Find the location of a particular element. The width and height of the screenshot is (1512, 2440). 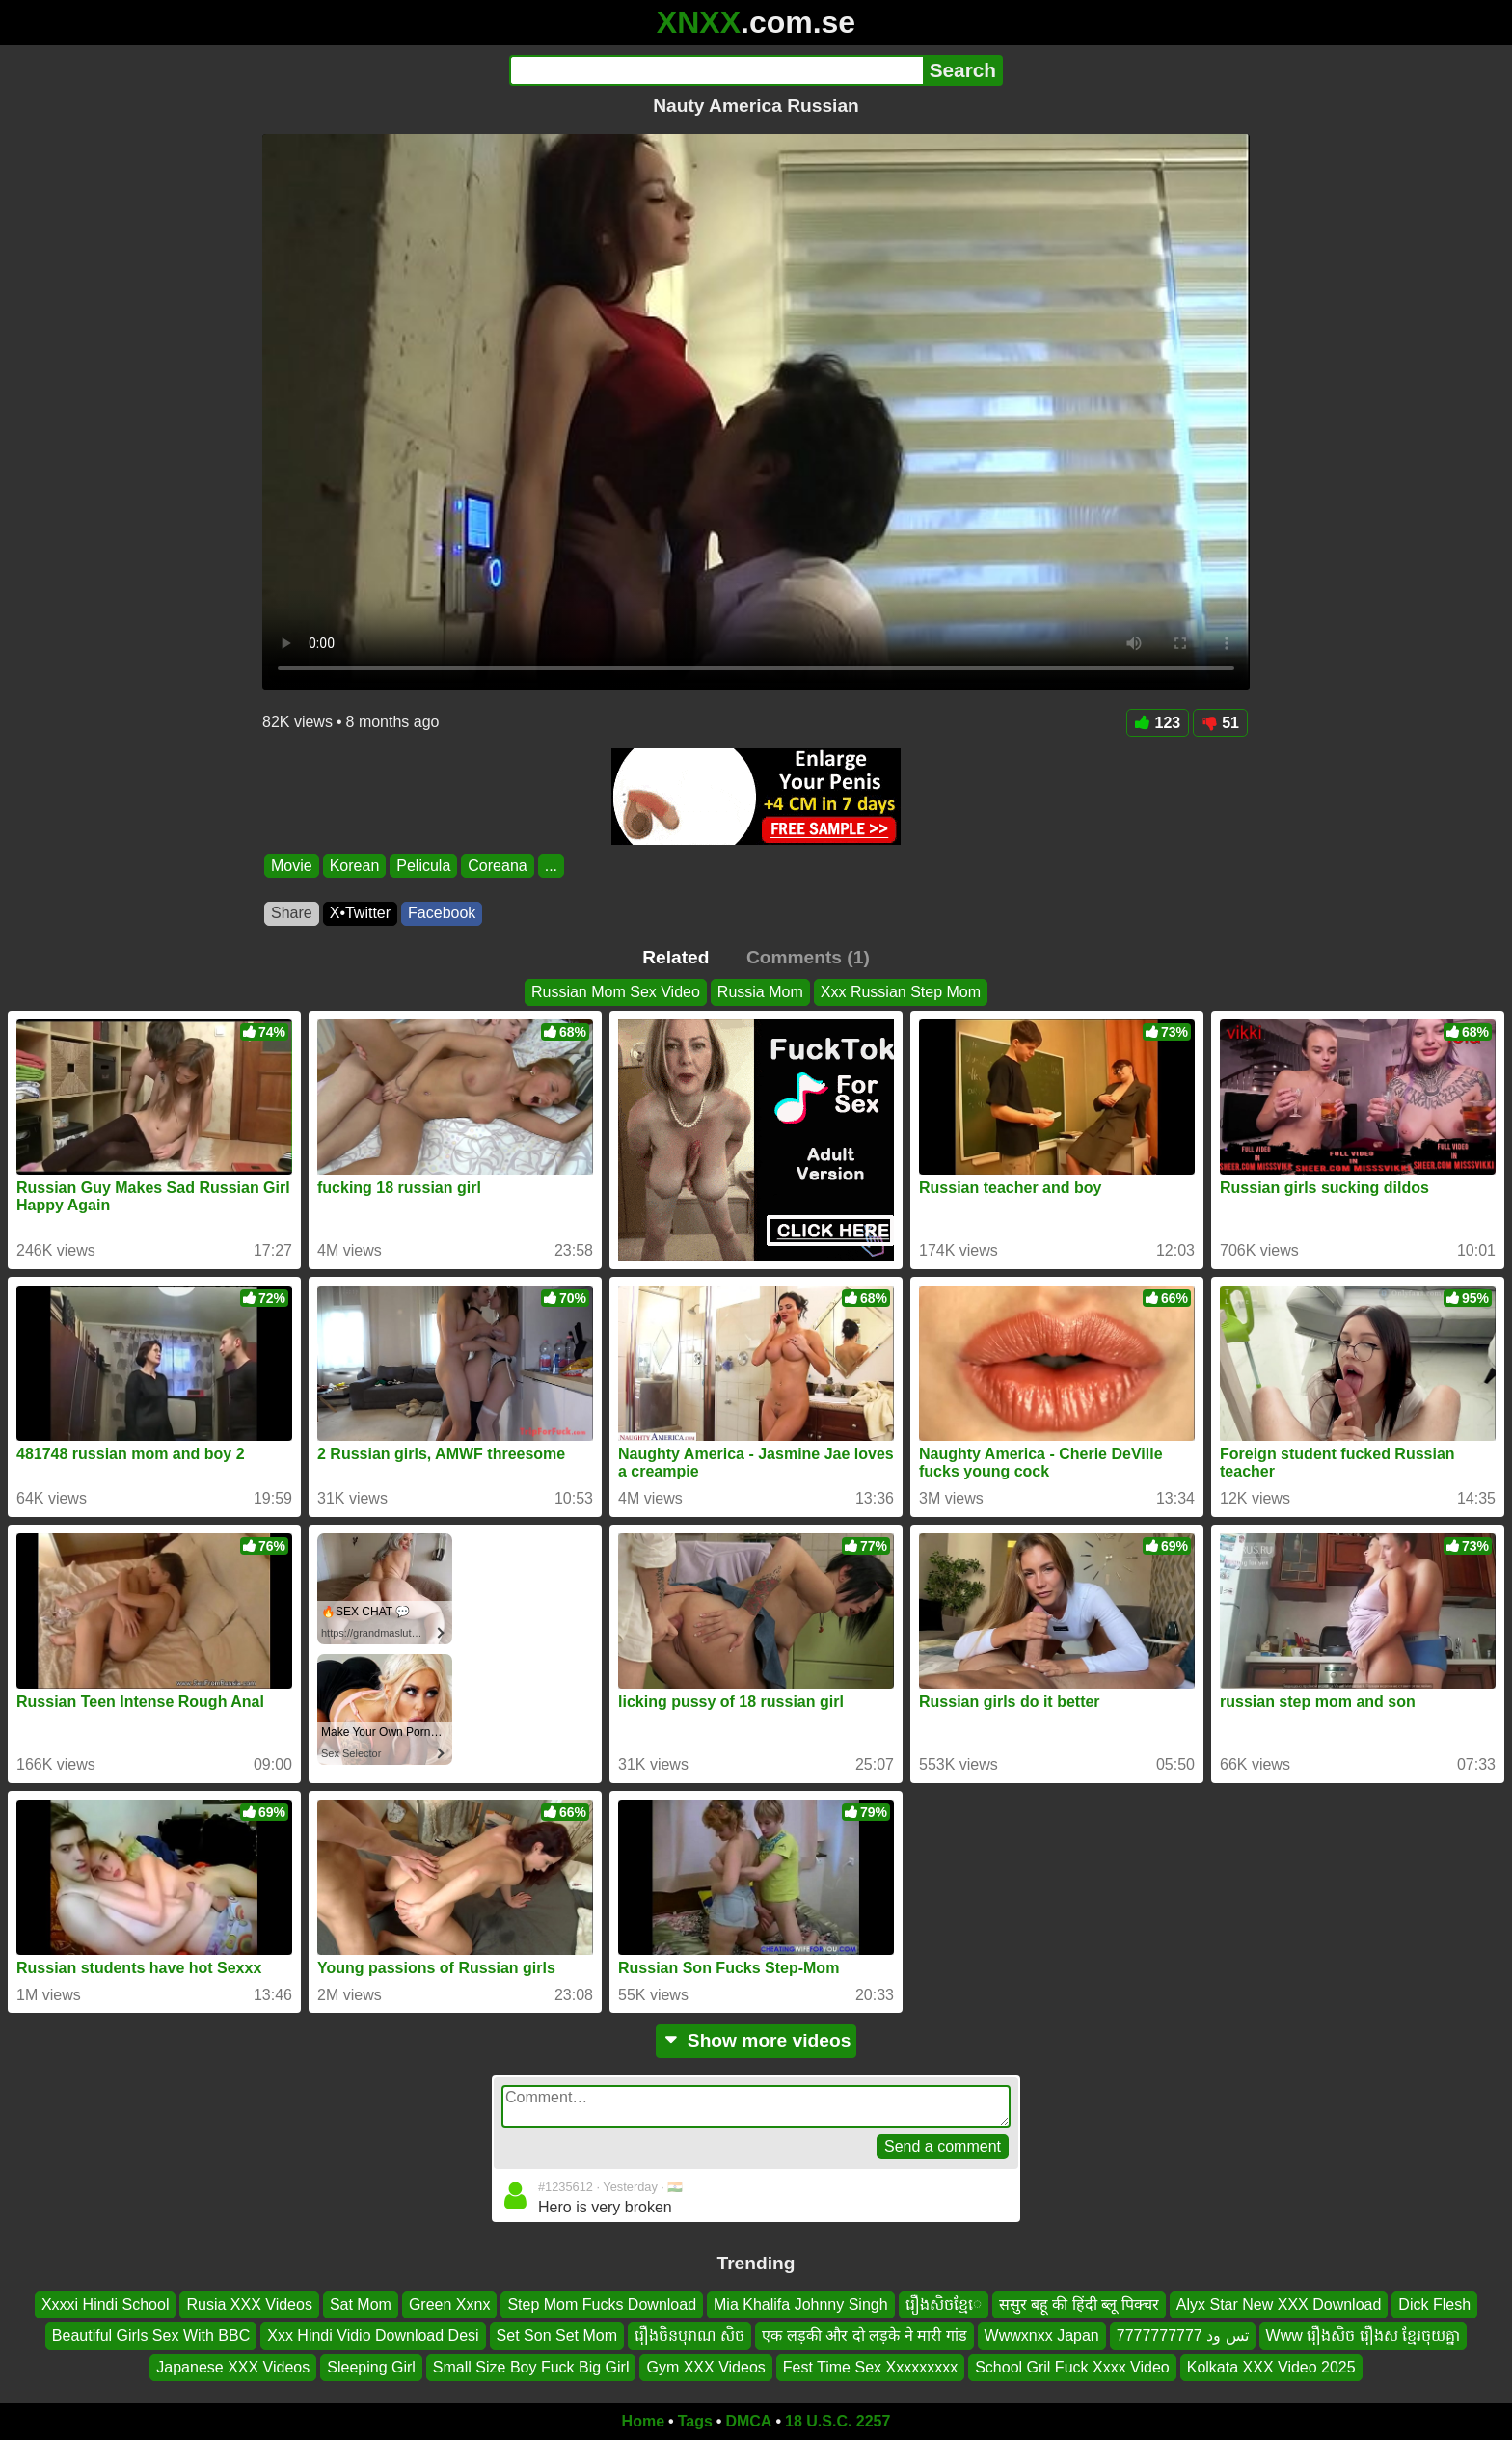

School Gril Fuck Xxxx Video is located at coordinates (1072, 2367).